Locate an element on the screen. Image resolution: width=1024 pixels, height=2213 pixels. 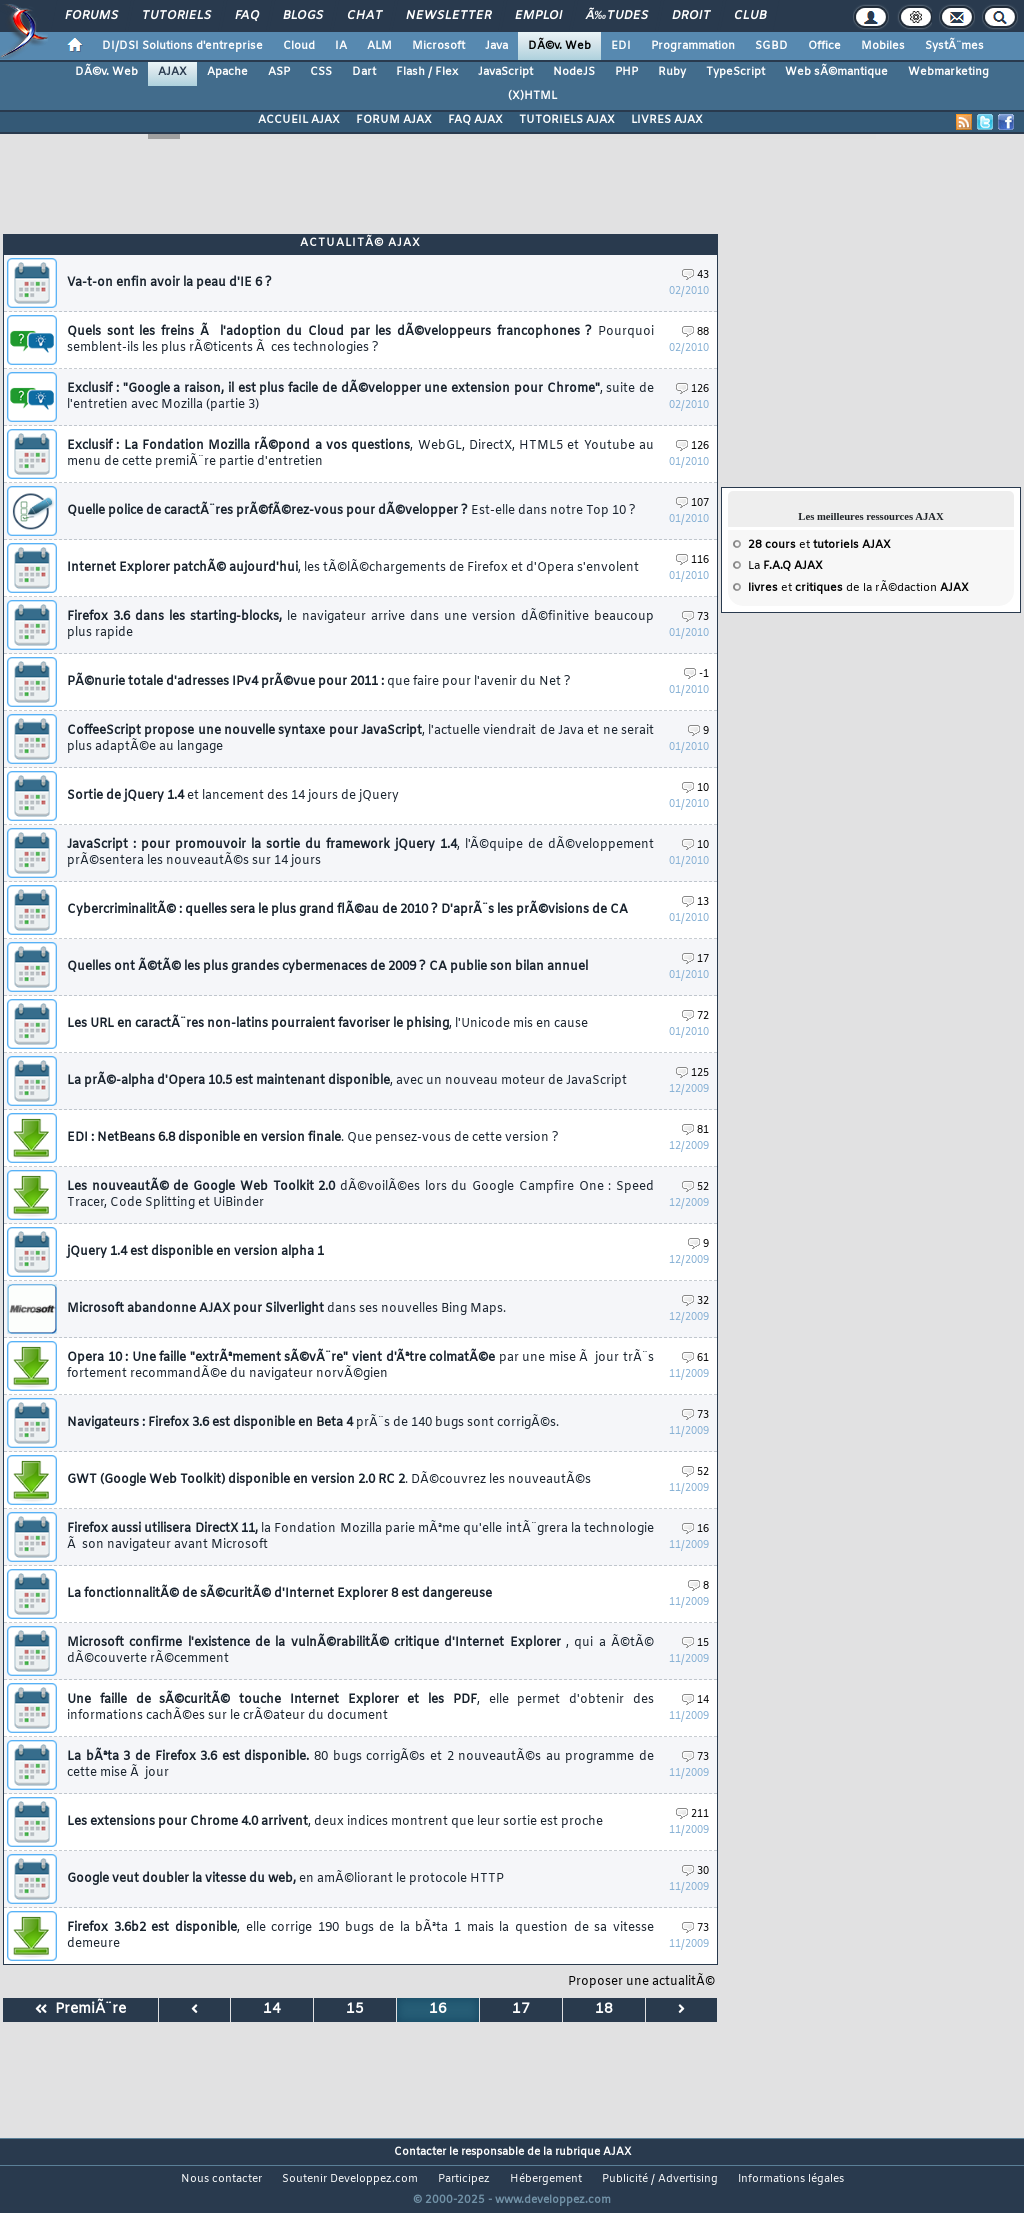
Blogs is located at coordinates (303, 16).